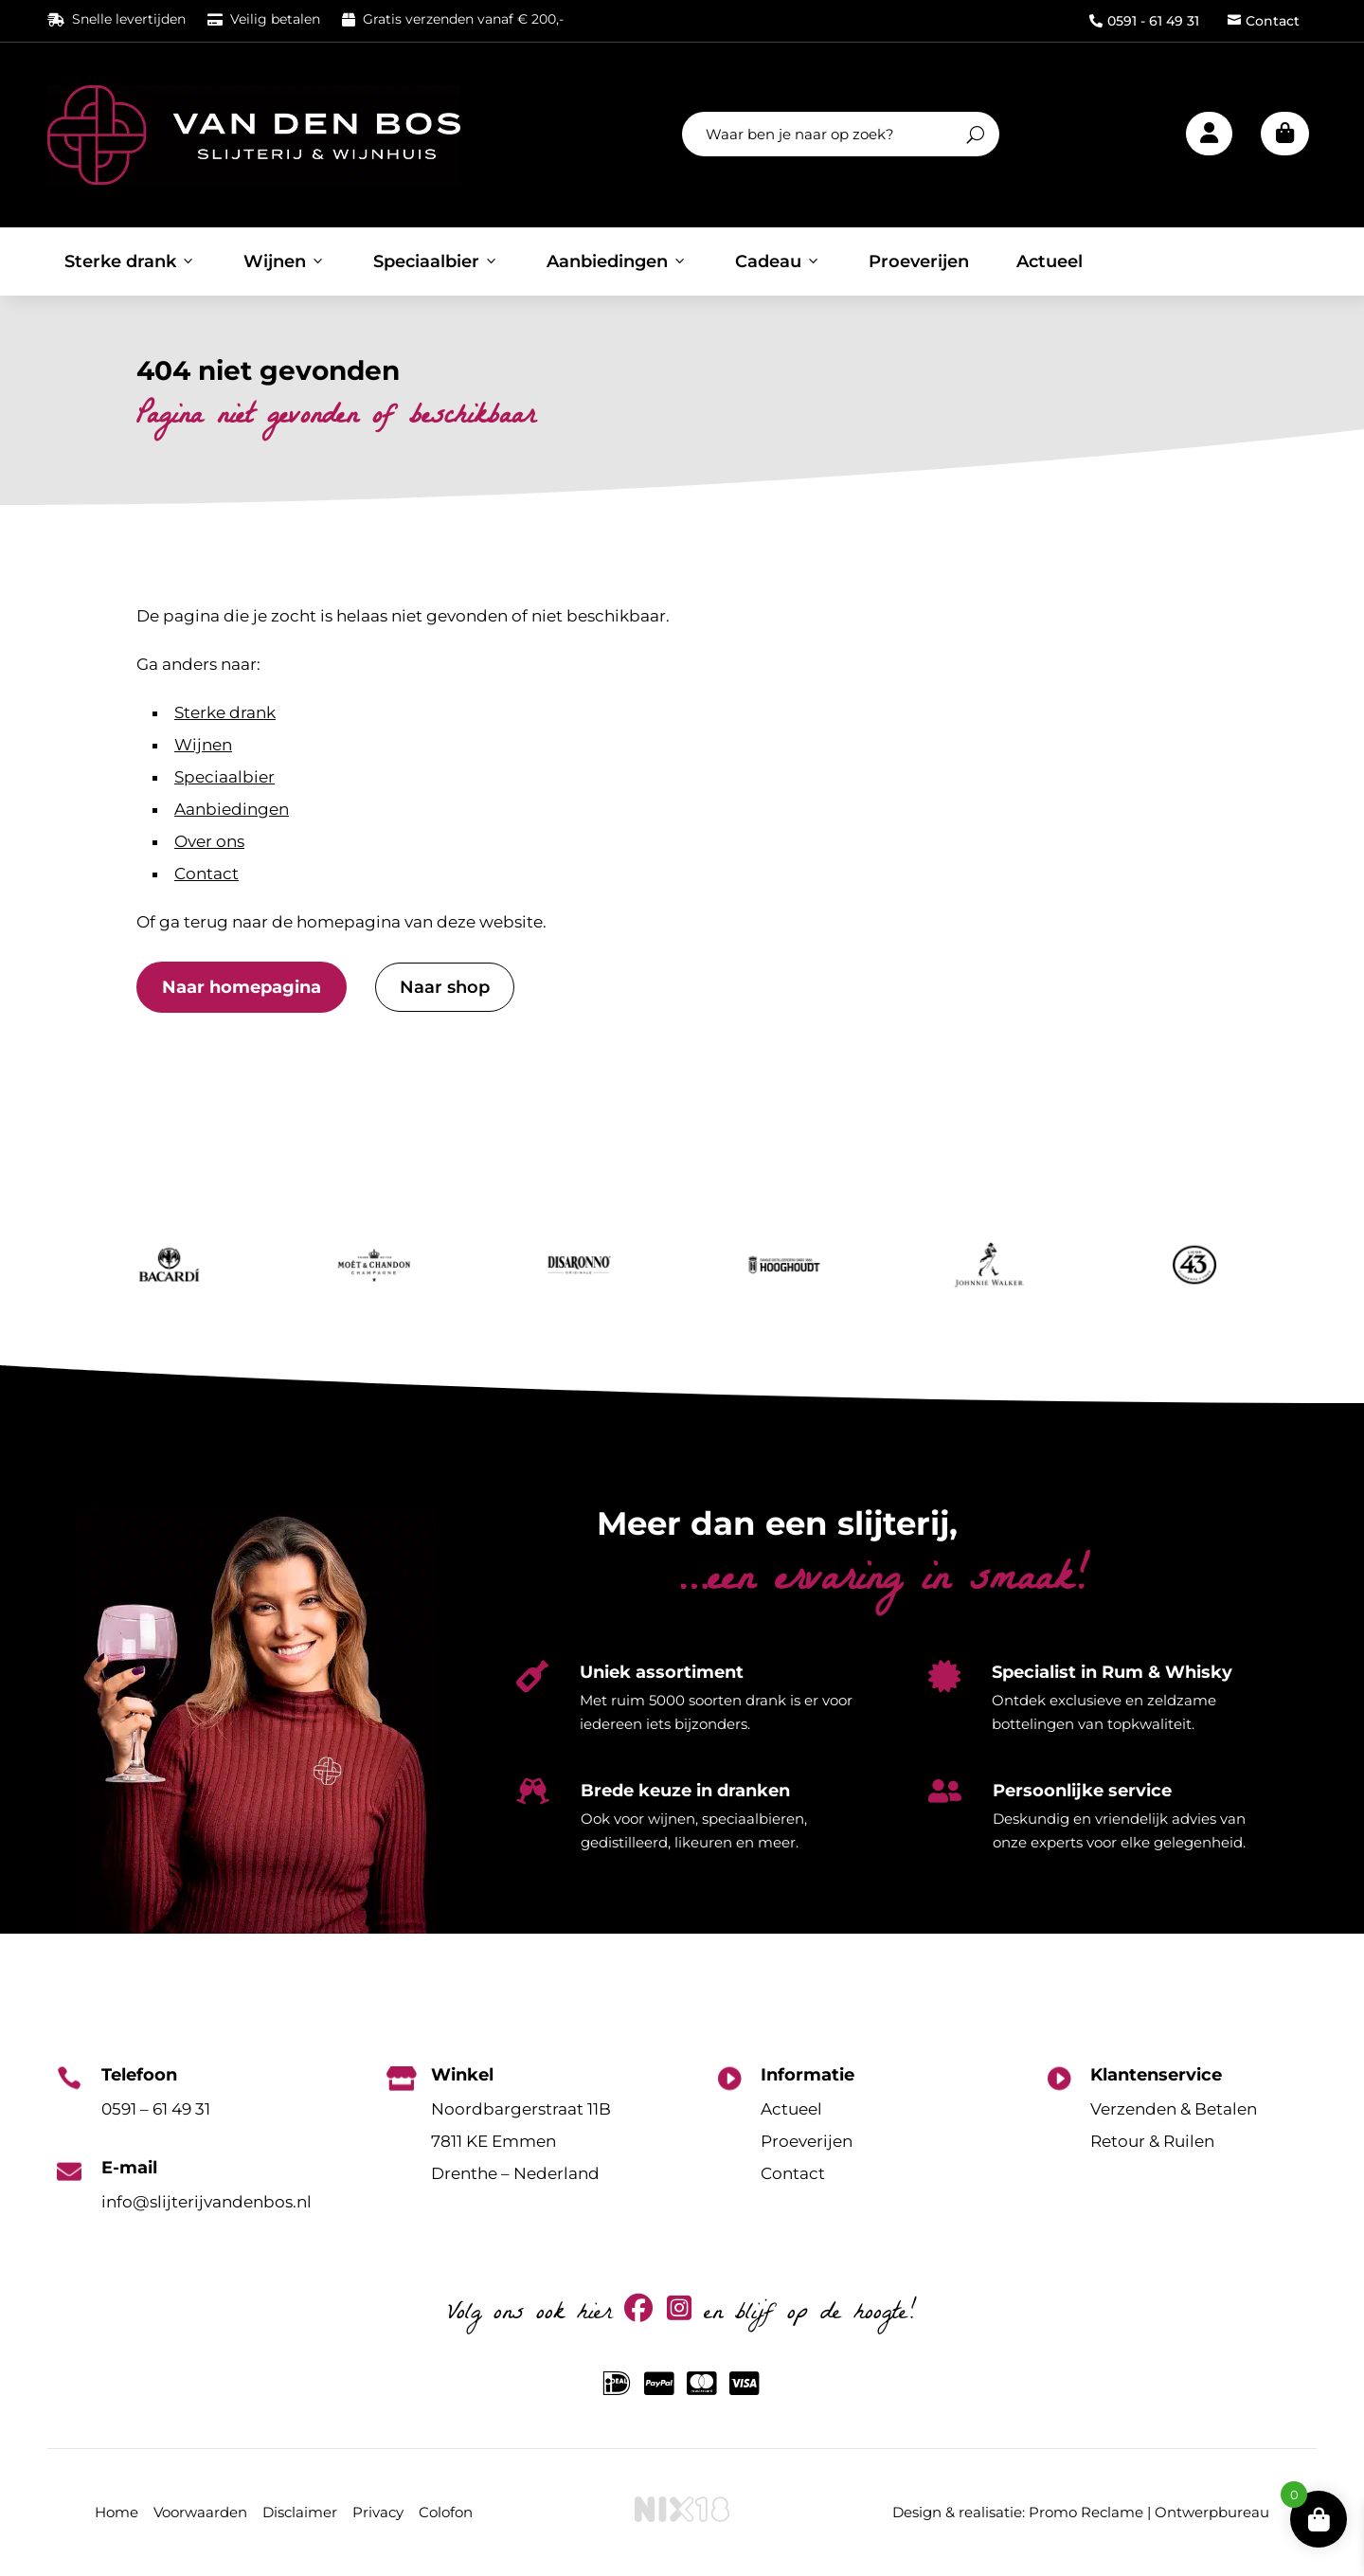  Describe the element at coordinates (436, 261) in the screenshot. I see `Speciaalbier` at that location.